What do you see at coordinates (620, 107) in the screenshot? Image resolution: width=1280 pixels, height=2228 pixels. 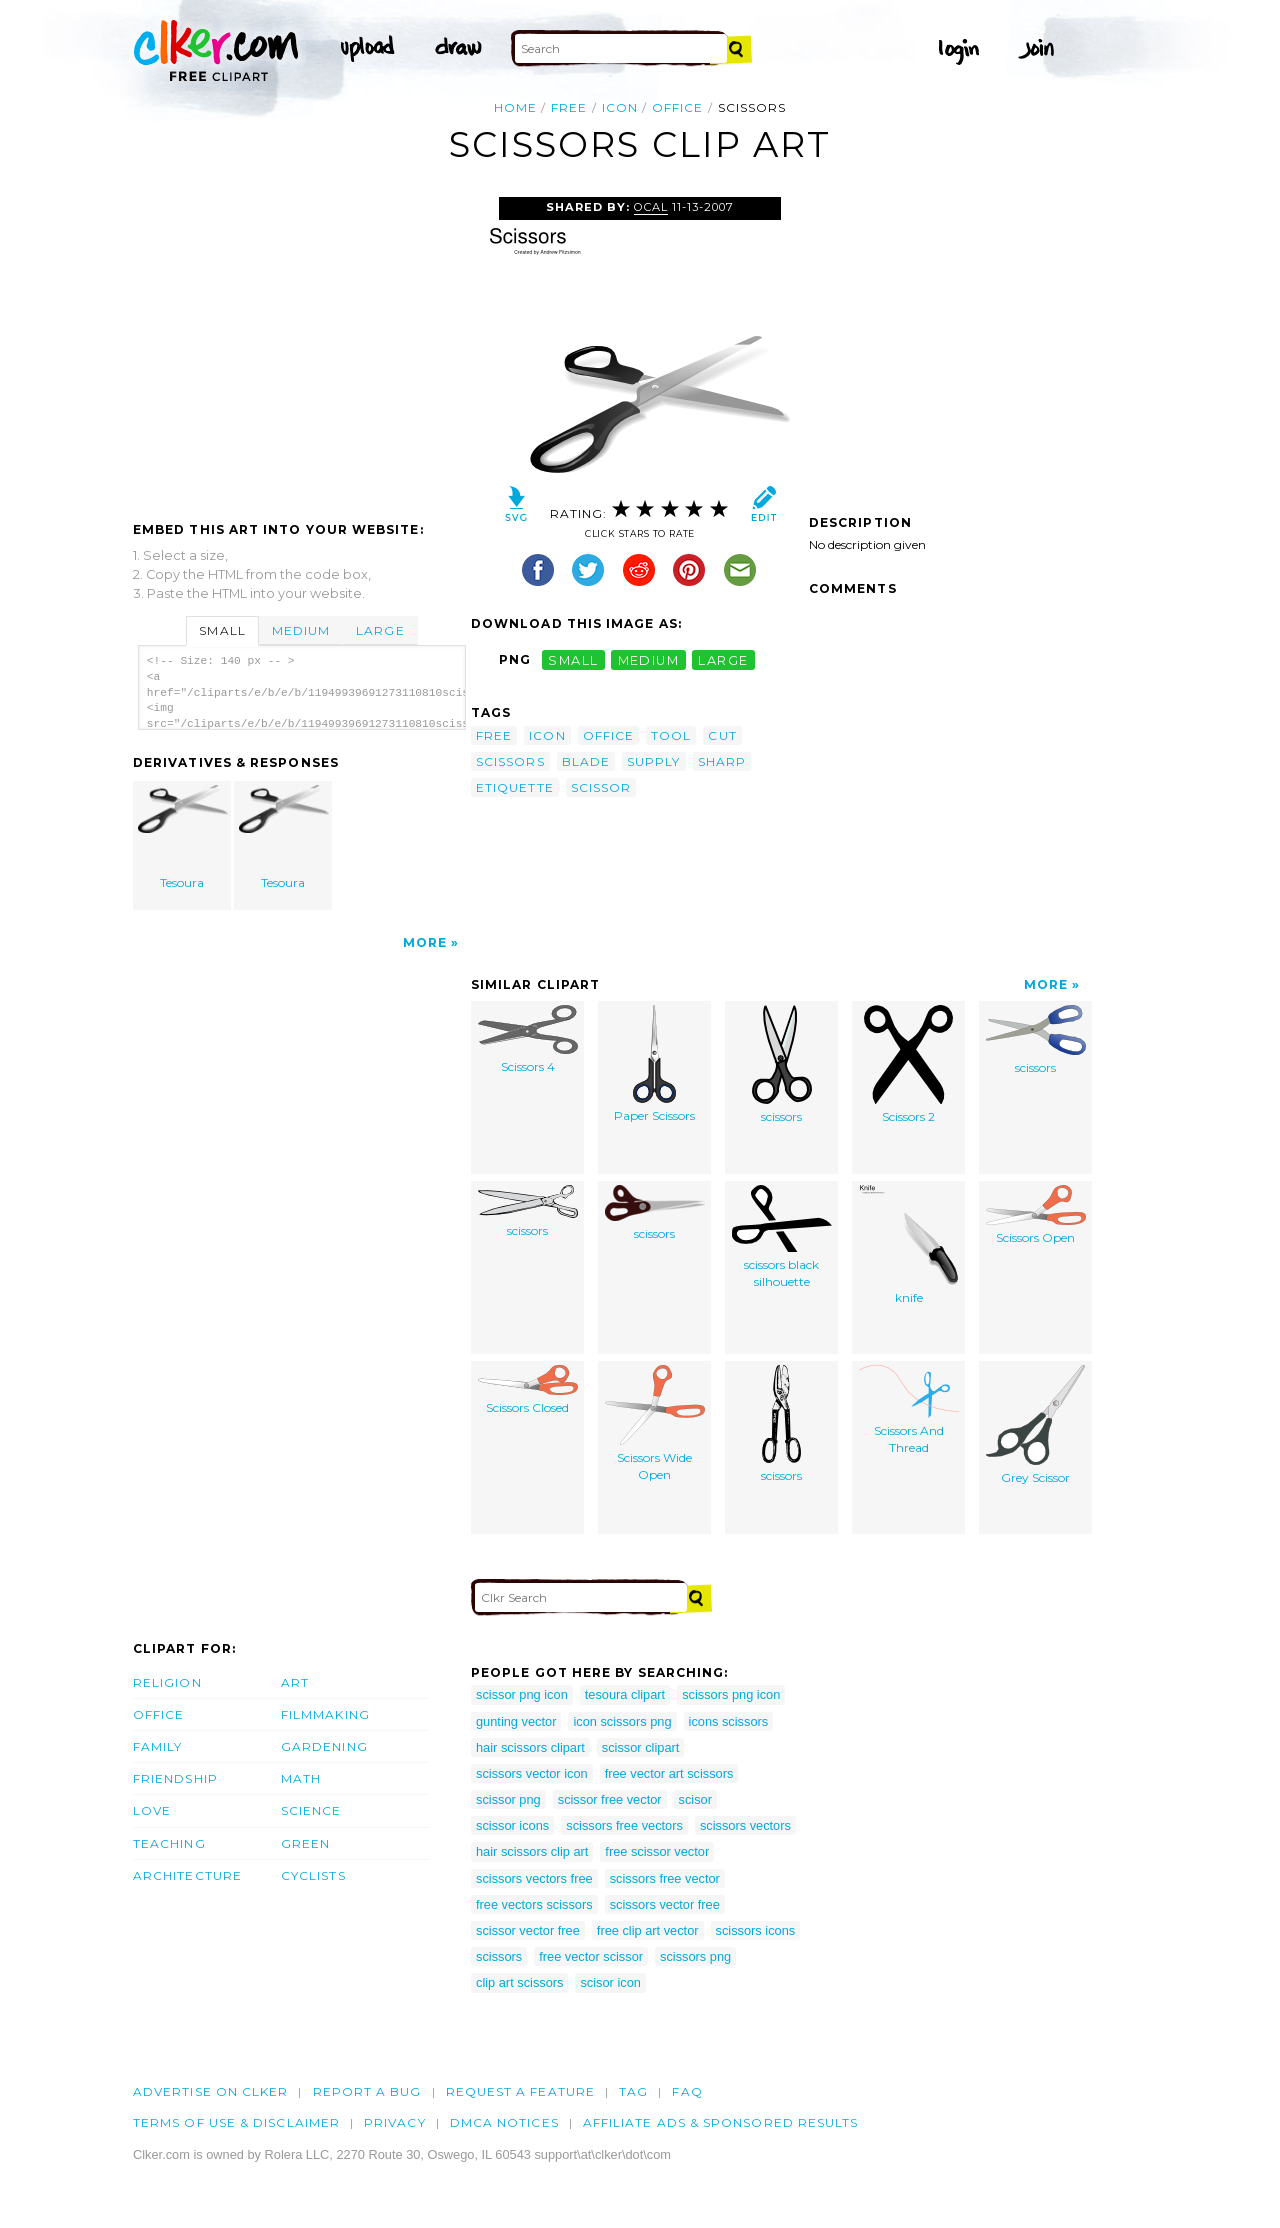 I see `icon` at bounding box center [620, 107].